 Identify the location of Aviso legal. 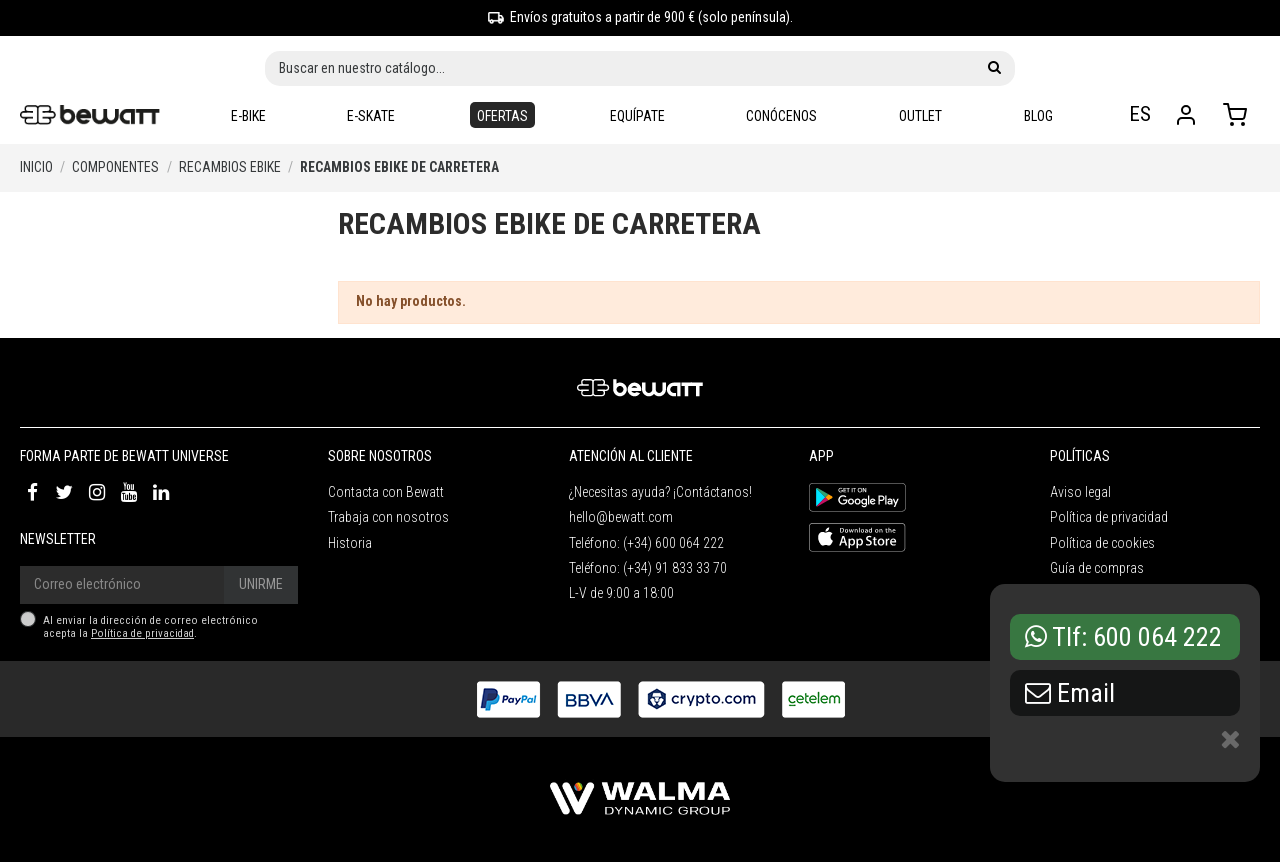
(1080, 492).